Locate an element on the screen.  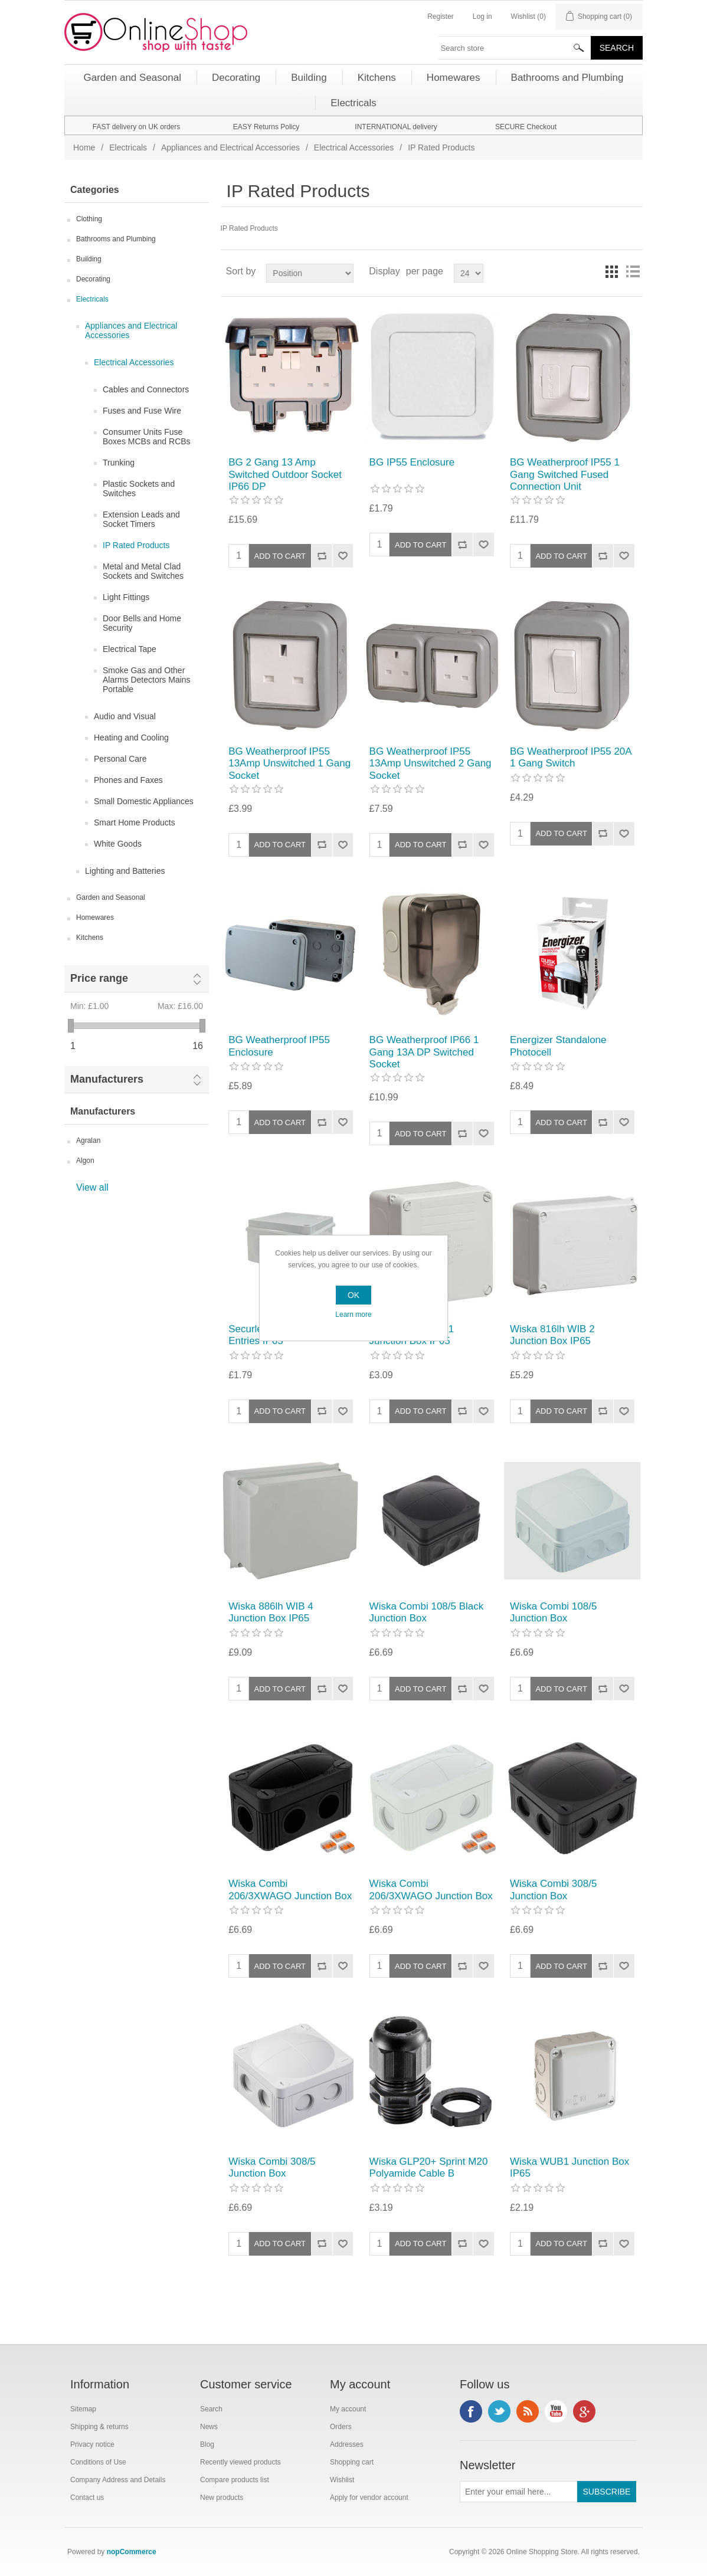
Garden and Seasonal is located at coordinates (110, 897).